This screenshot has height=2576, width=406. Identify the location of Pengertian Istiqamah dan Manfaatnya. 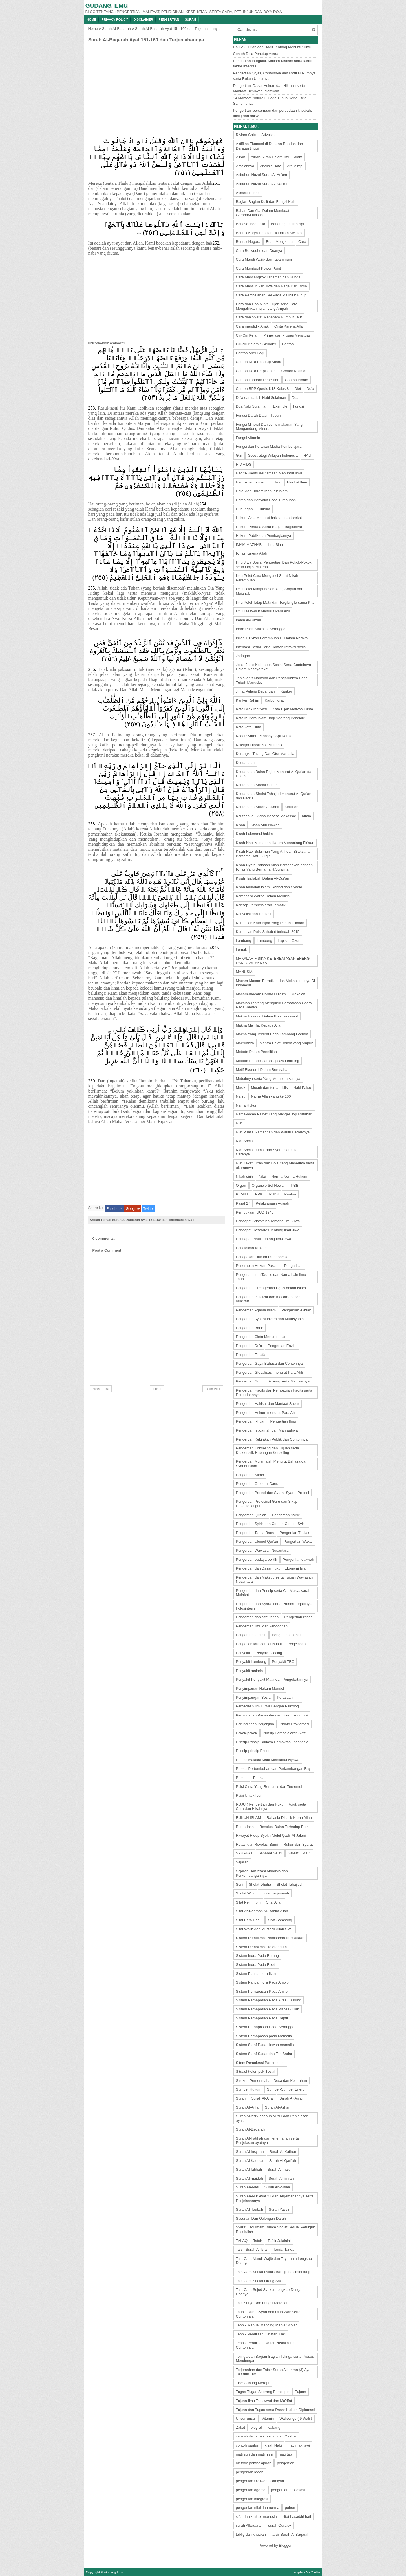
(267, 1430).